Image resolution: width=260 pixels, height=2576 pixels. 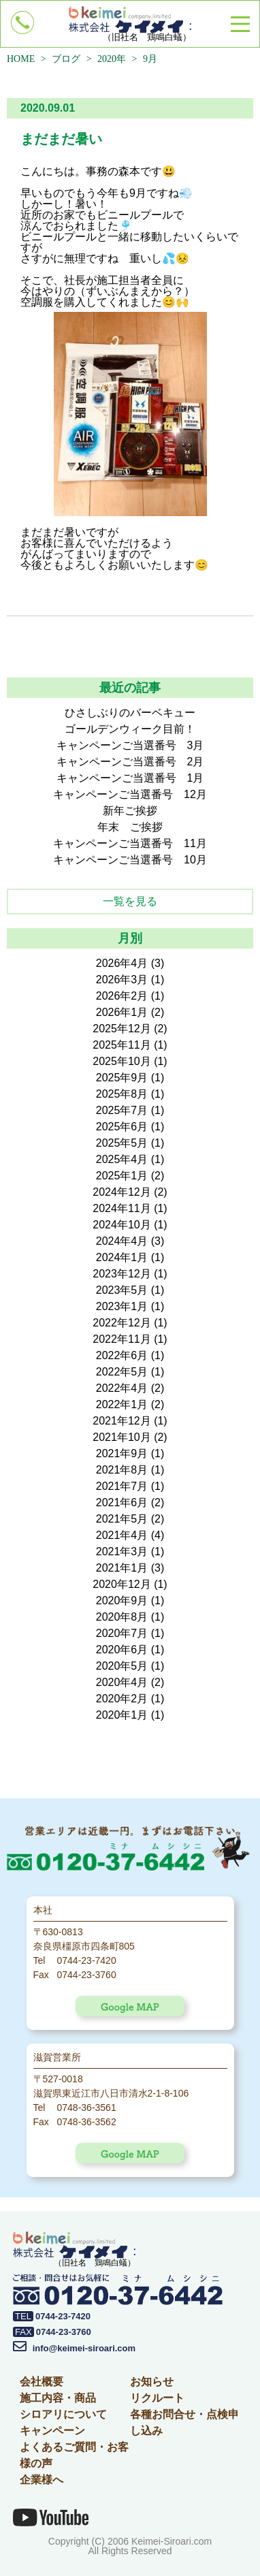 I want to click on 2021年5月, so click(x=122, y=1519).